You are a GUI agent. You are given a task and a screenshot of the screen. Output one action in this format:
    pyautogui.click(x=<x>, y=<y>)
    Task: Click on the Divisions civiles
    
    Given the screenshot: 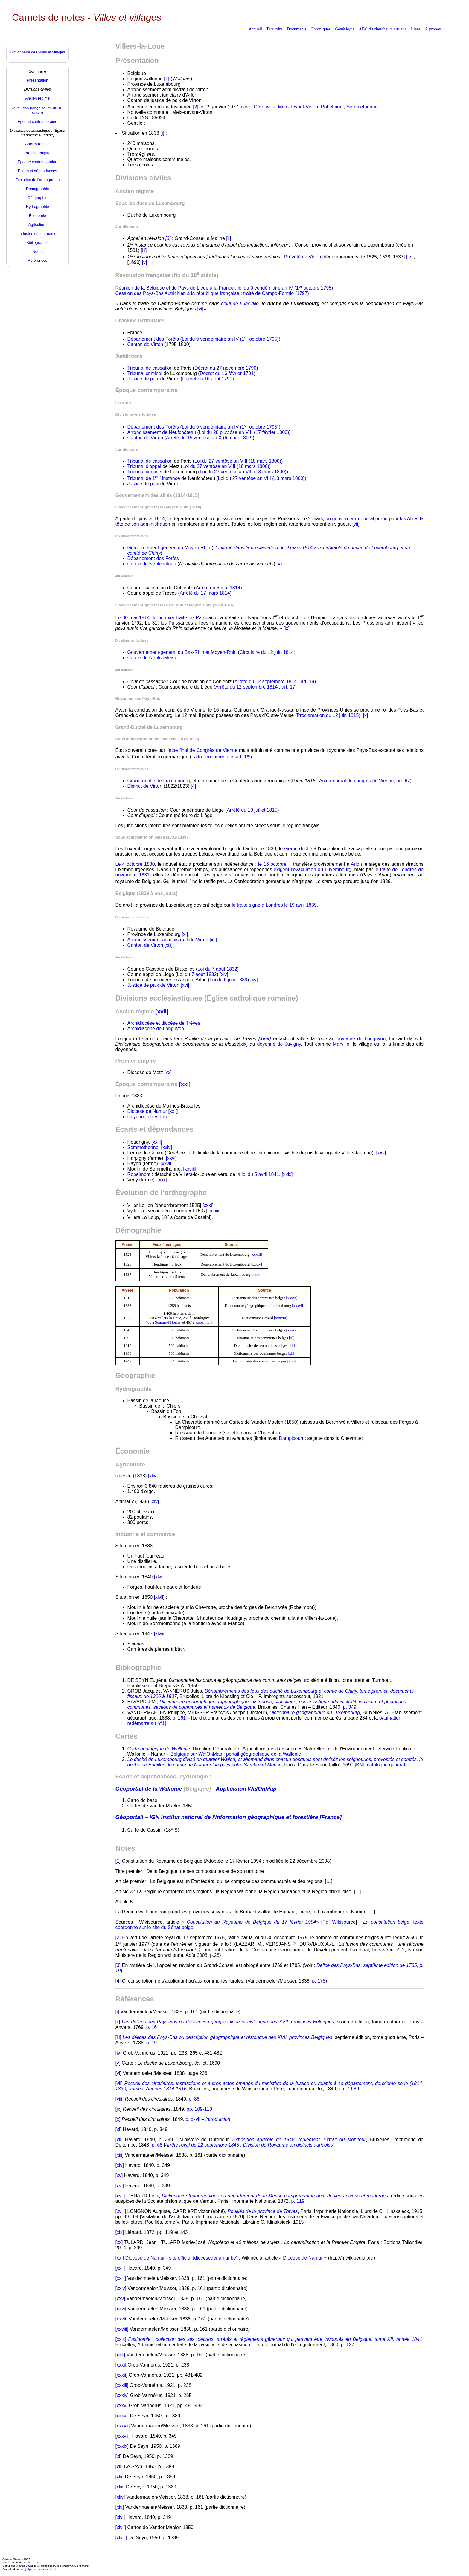 What is the action you would take?
    pyautogui.click(x=143, y=178)
    